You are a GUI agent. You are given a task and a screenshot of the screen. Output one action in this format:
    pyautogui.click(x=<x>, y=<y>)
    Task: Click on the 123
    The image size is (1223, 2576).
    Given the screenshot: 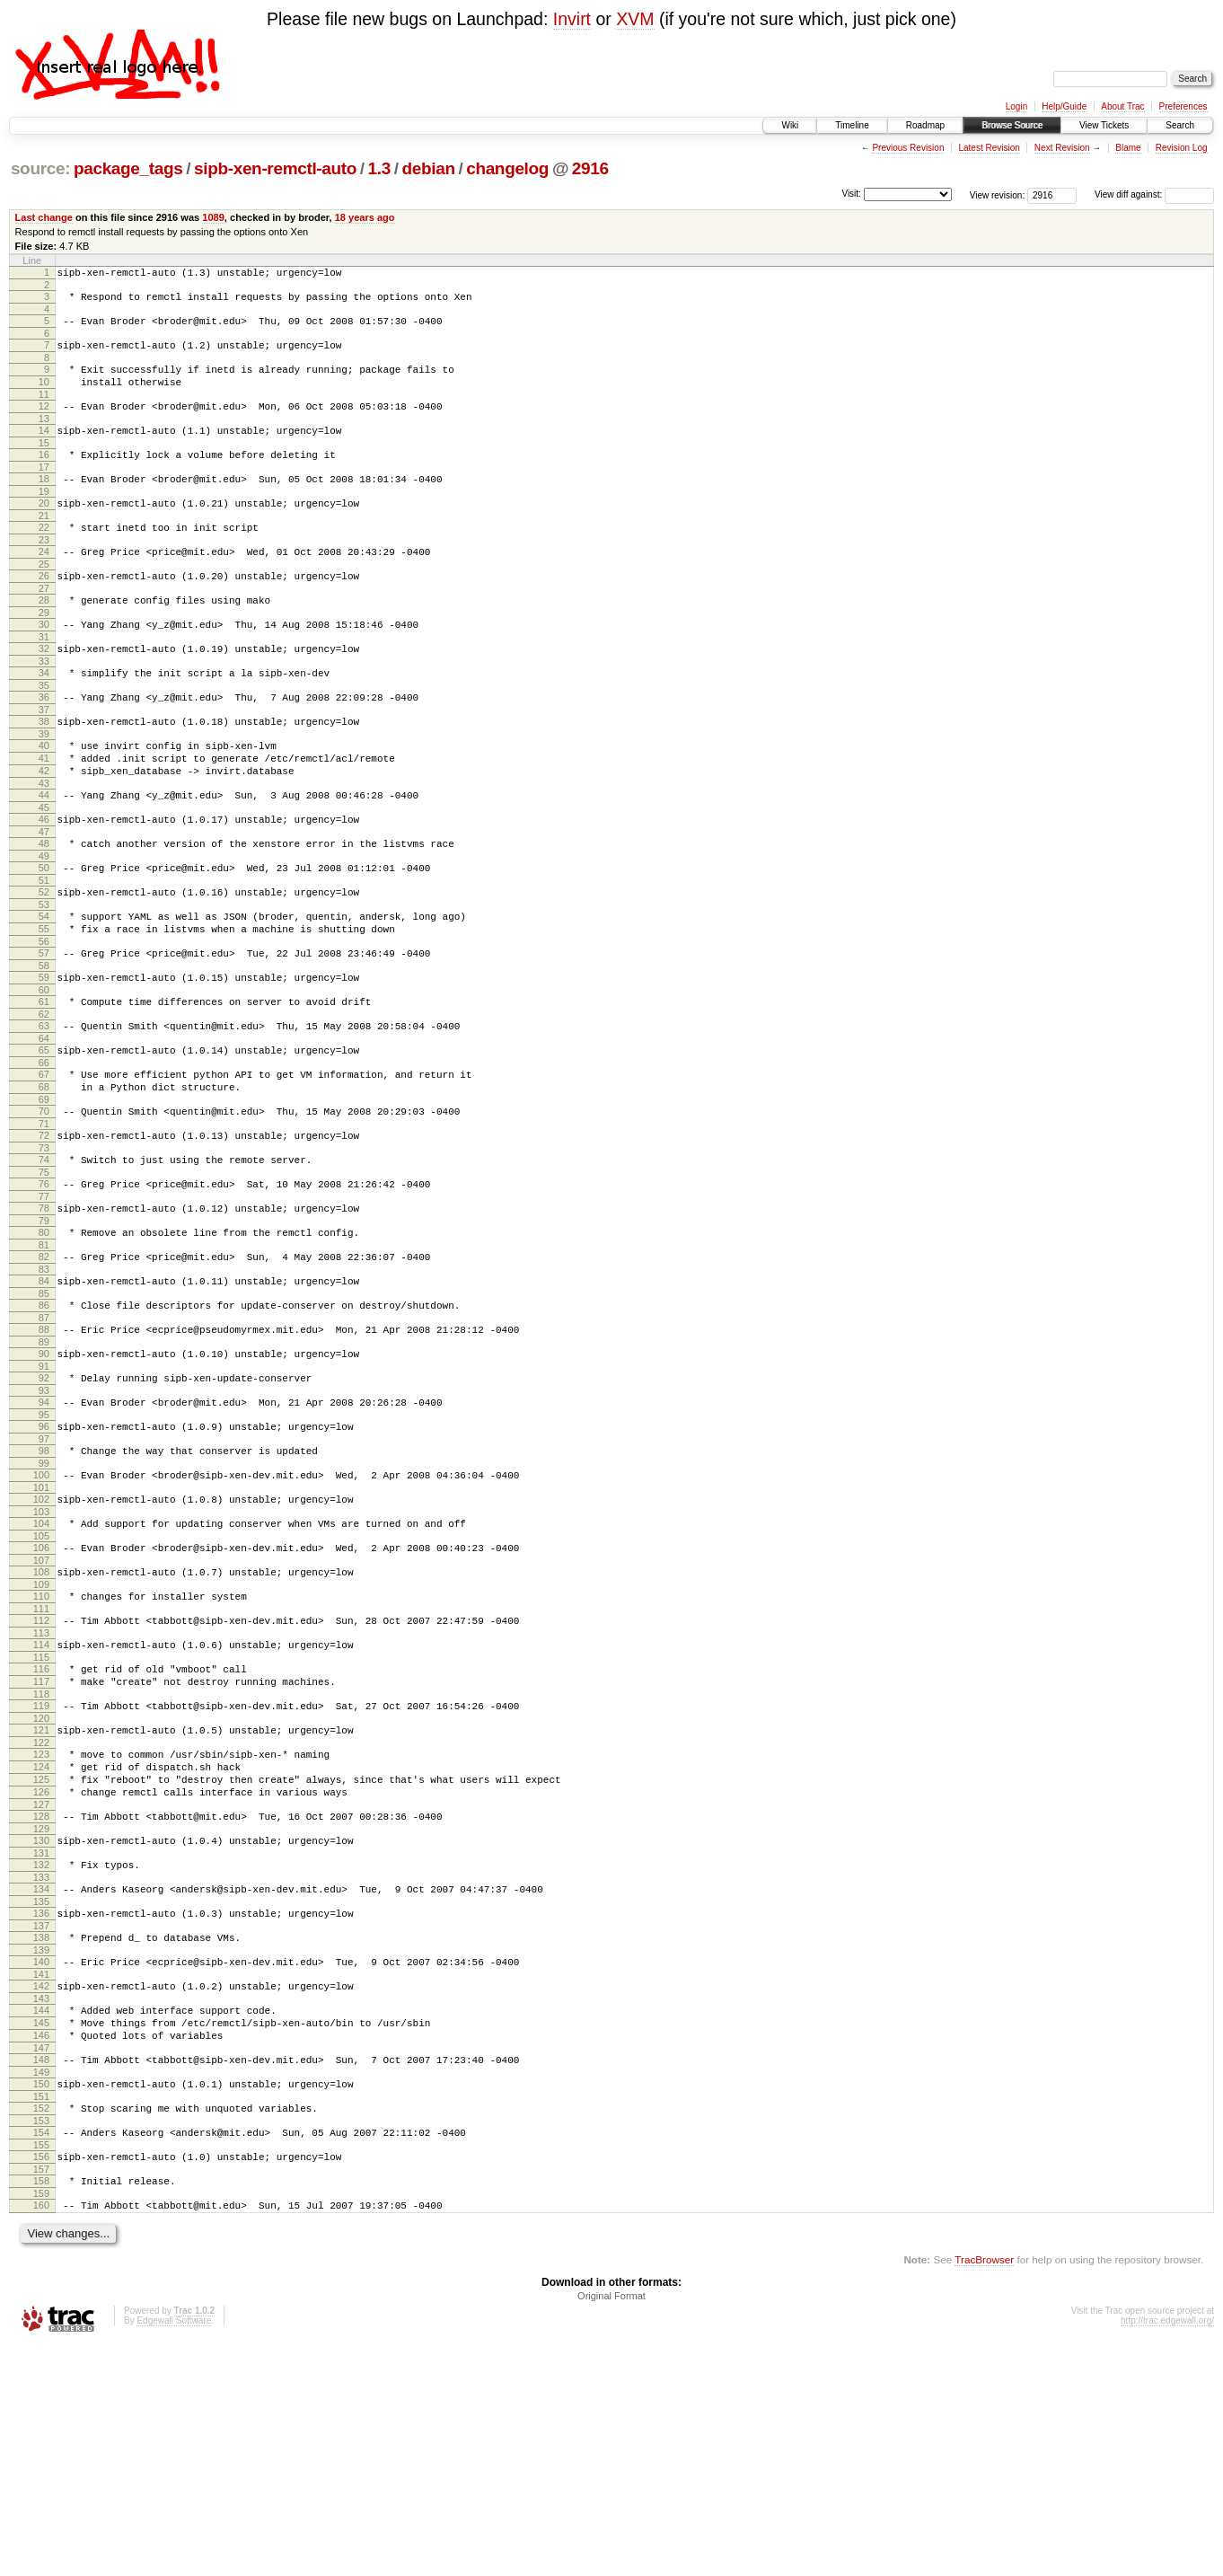 What is the action you would take?
    pyautogui.click(x=41, y=1926)
    